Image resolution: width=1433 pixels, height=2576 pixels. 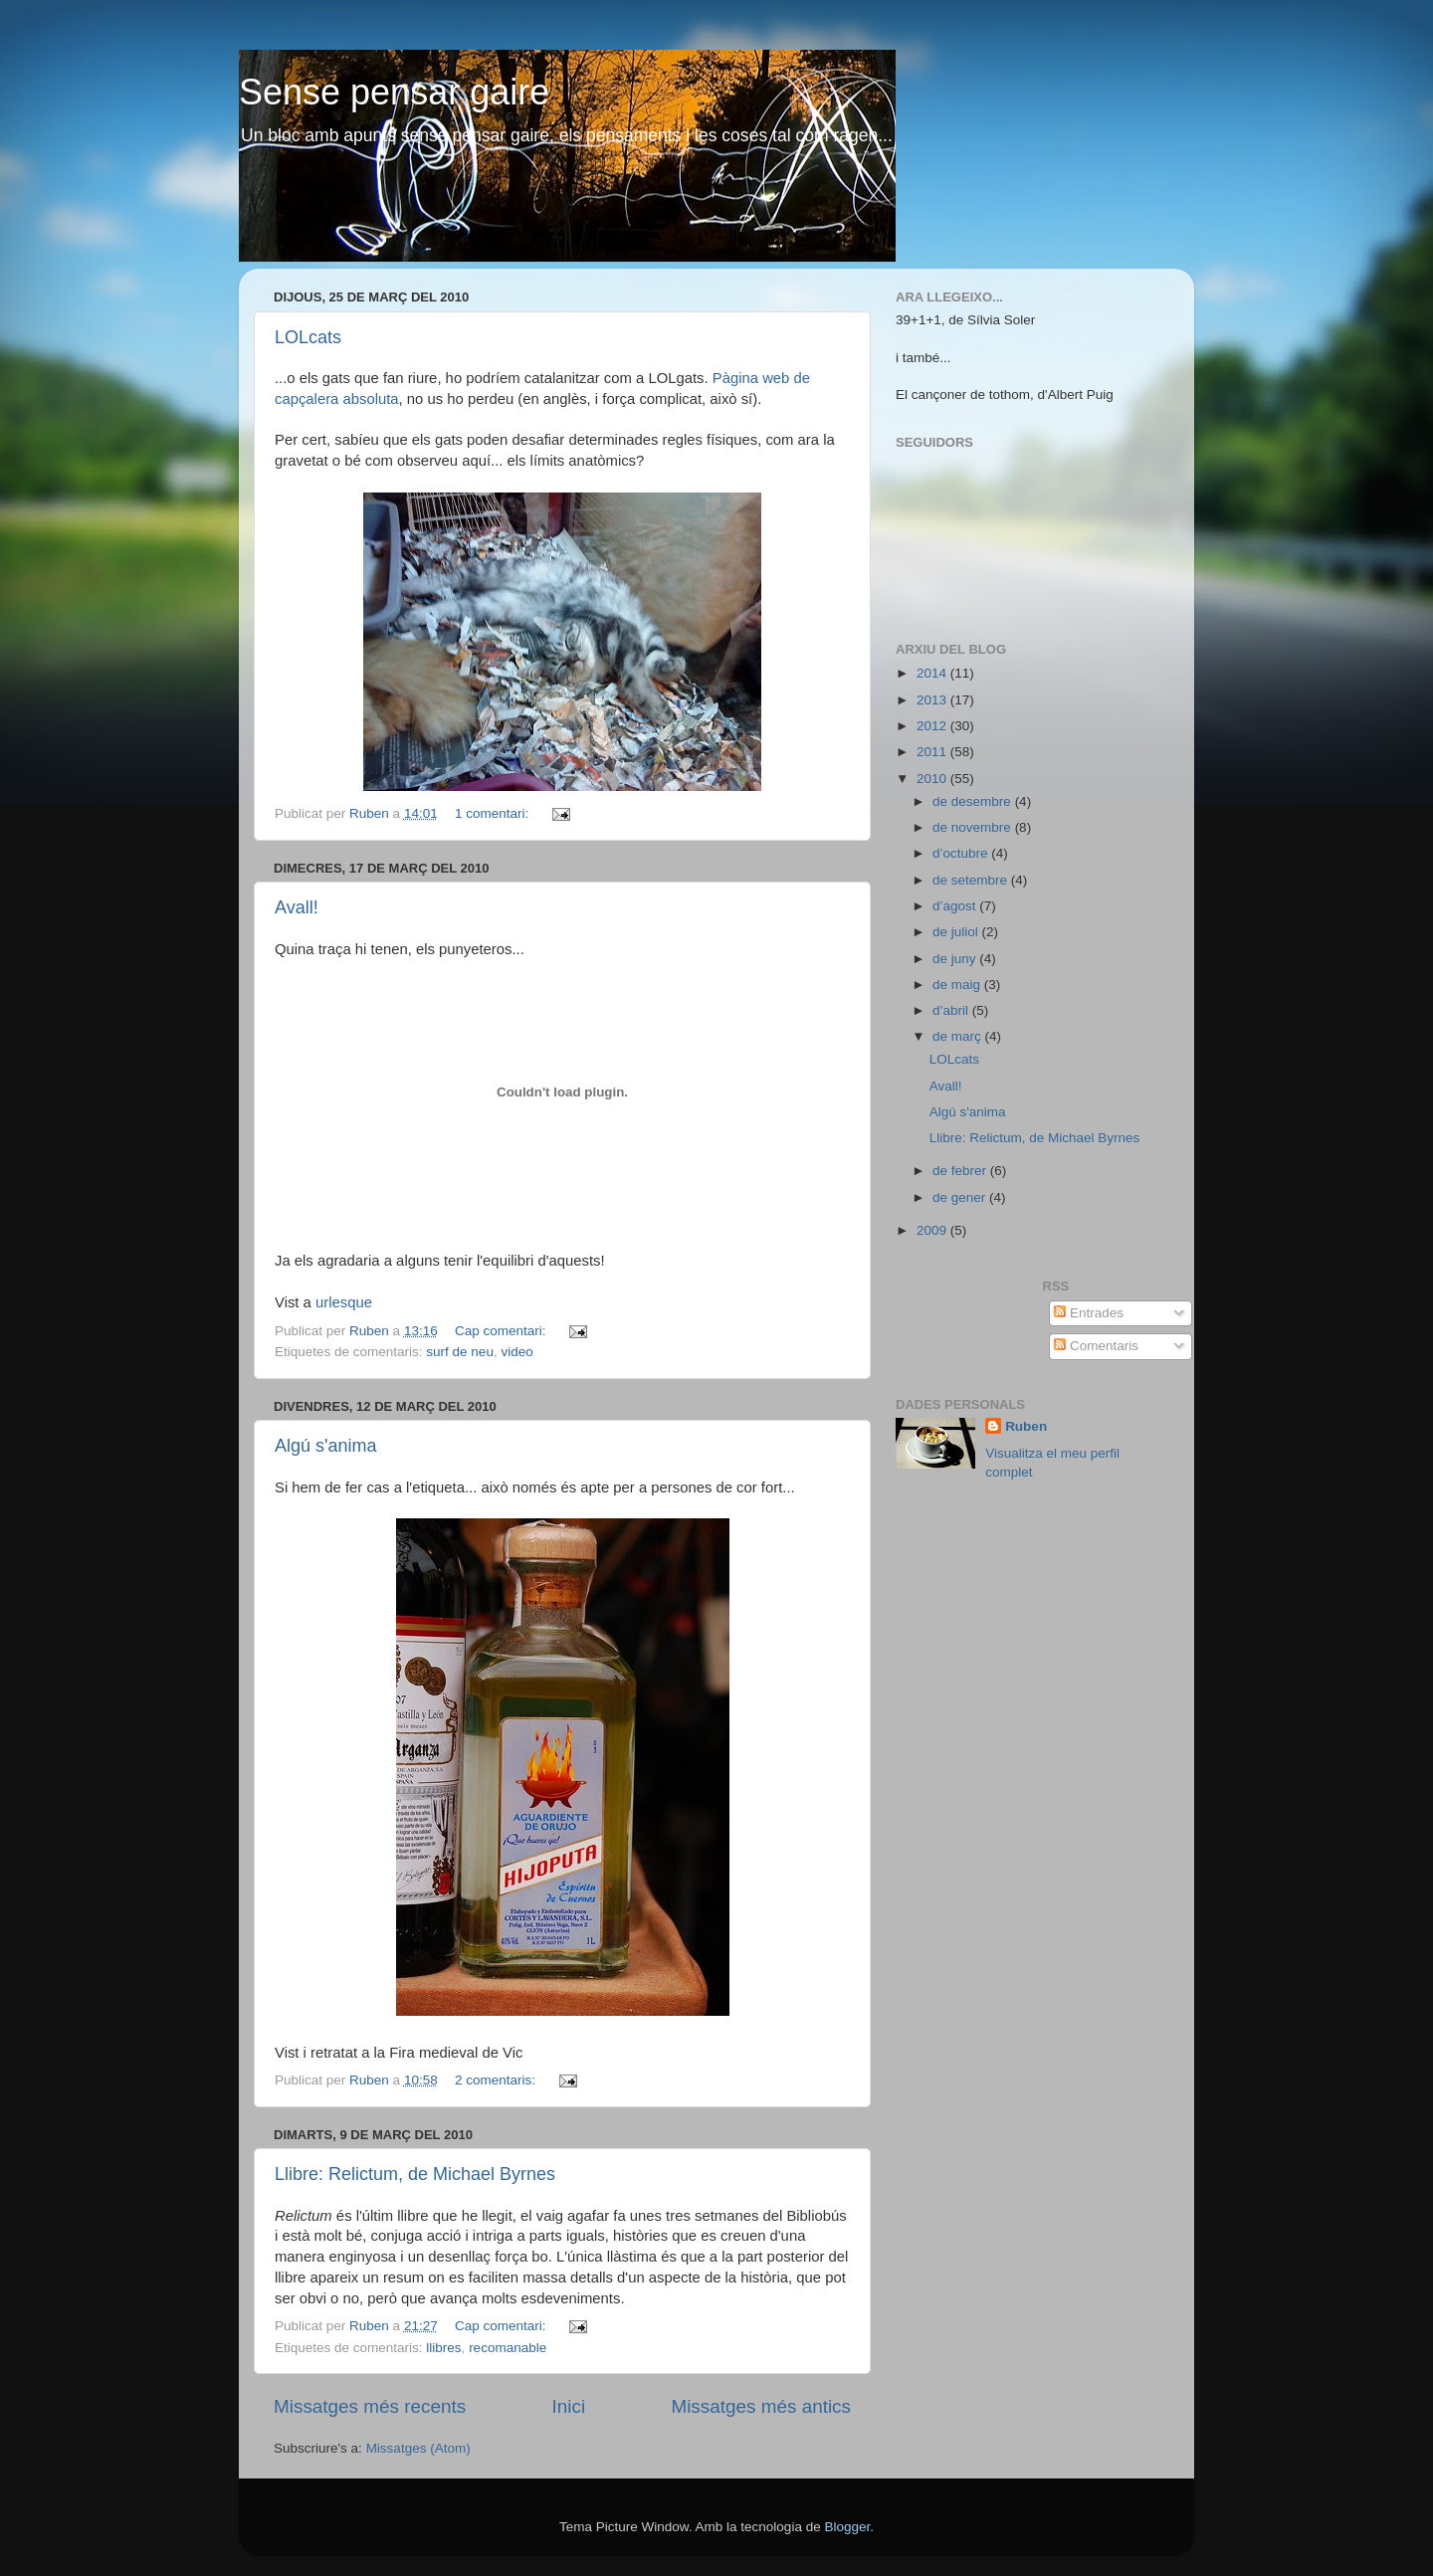 I want to click on 2009, so click(x=933, y=1230).